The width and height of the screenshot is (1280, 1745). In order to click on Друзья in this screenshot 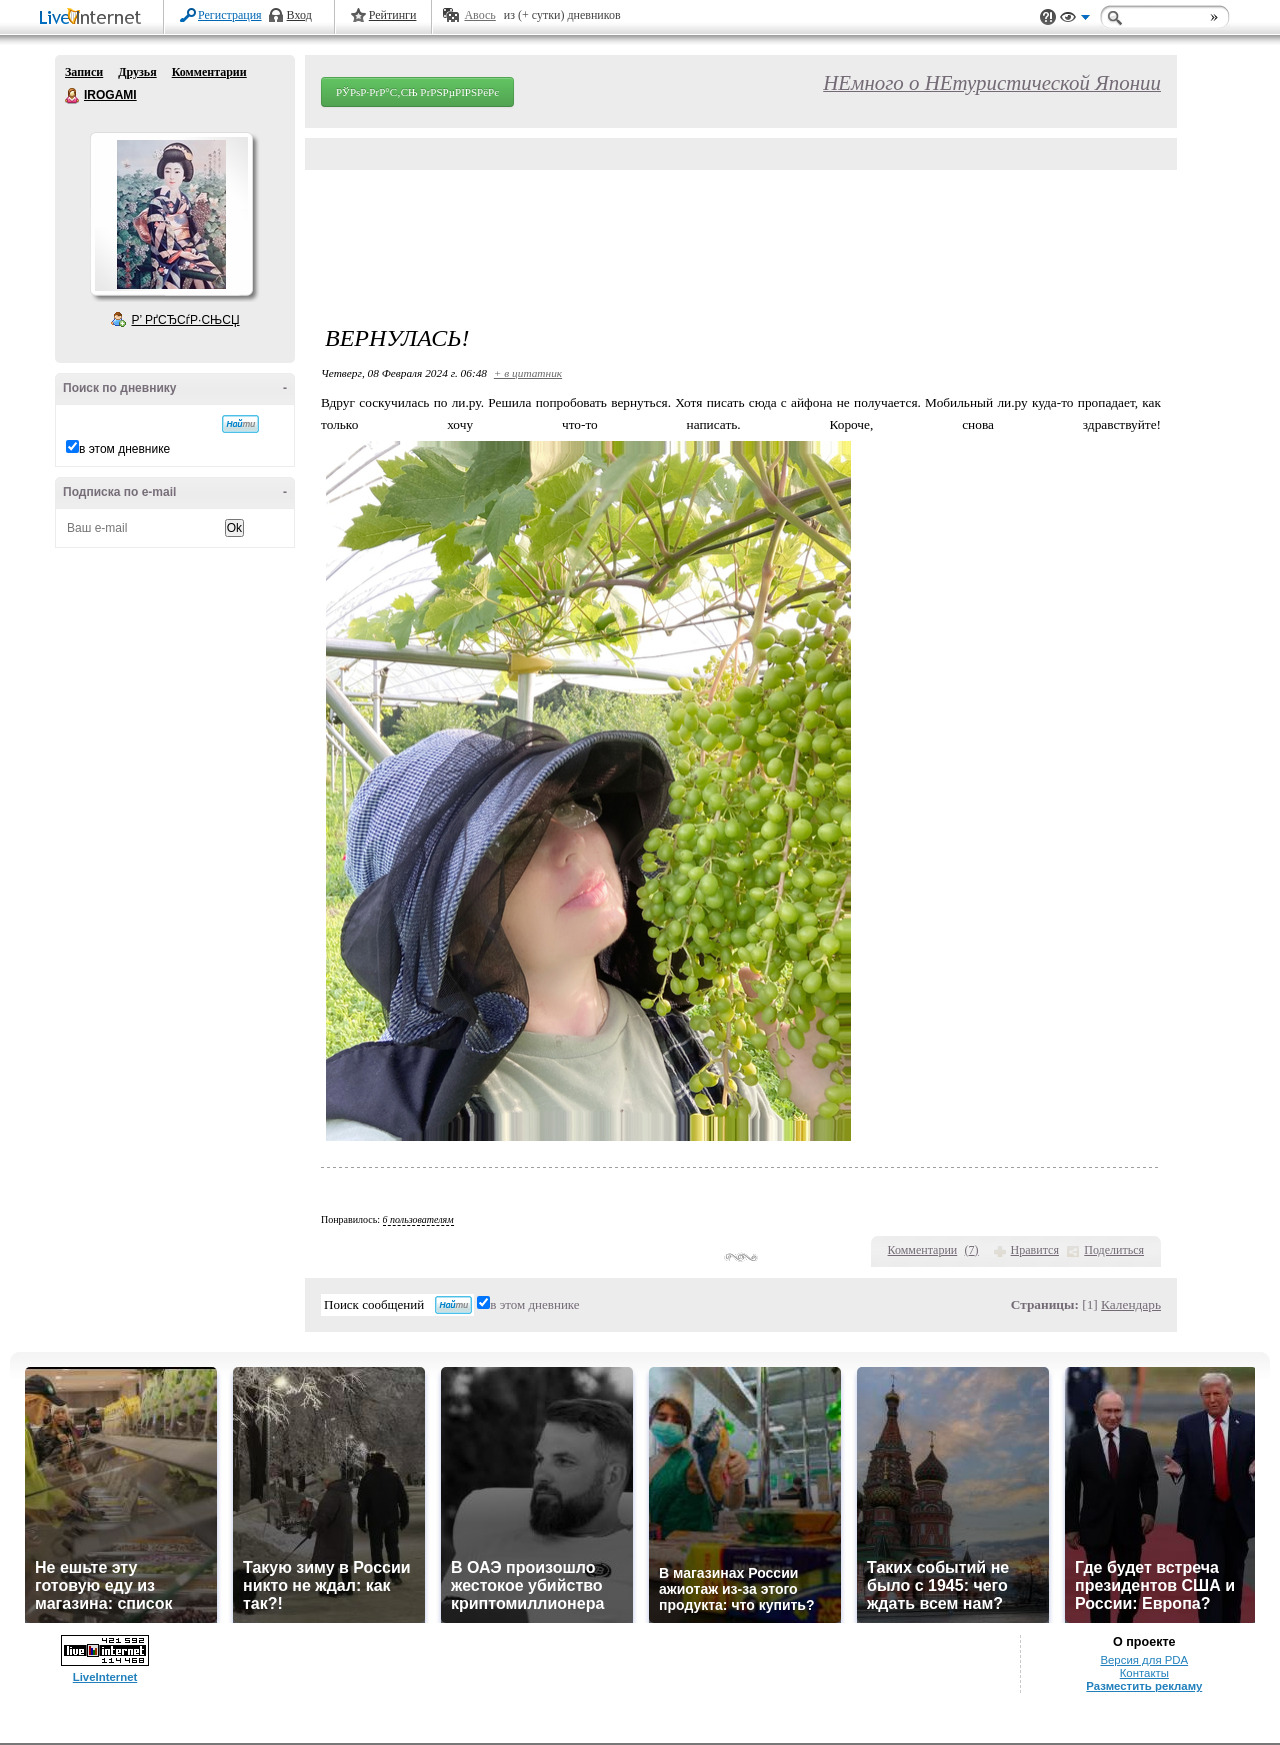, I will do `click(137, 72)`.